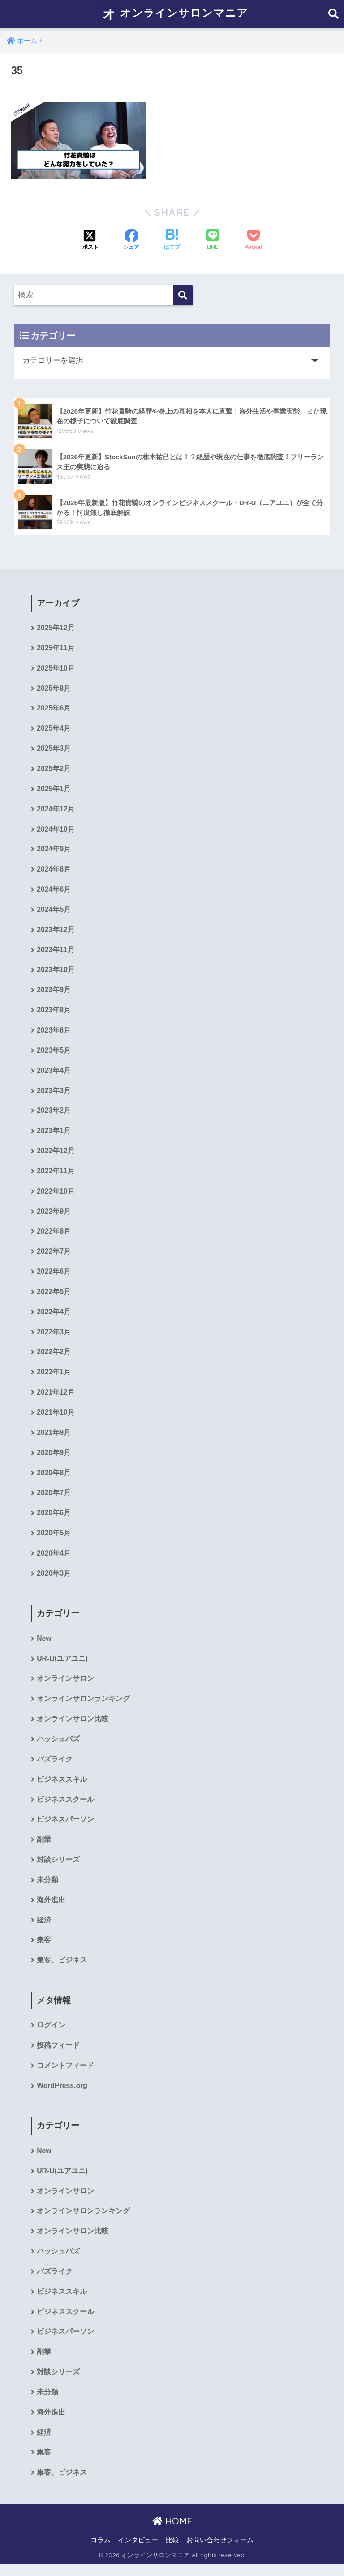 Image resolution: width=344 pixels, height=2576 pixels. I want to click on 比較, so click(172, 2552).